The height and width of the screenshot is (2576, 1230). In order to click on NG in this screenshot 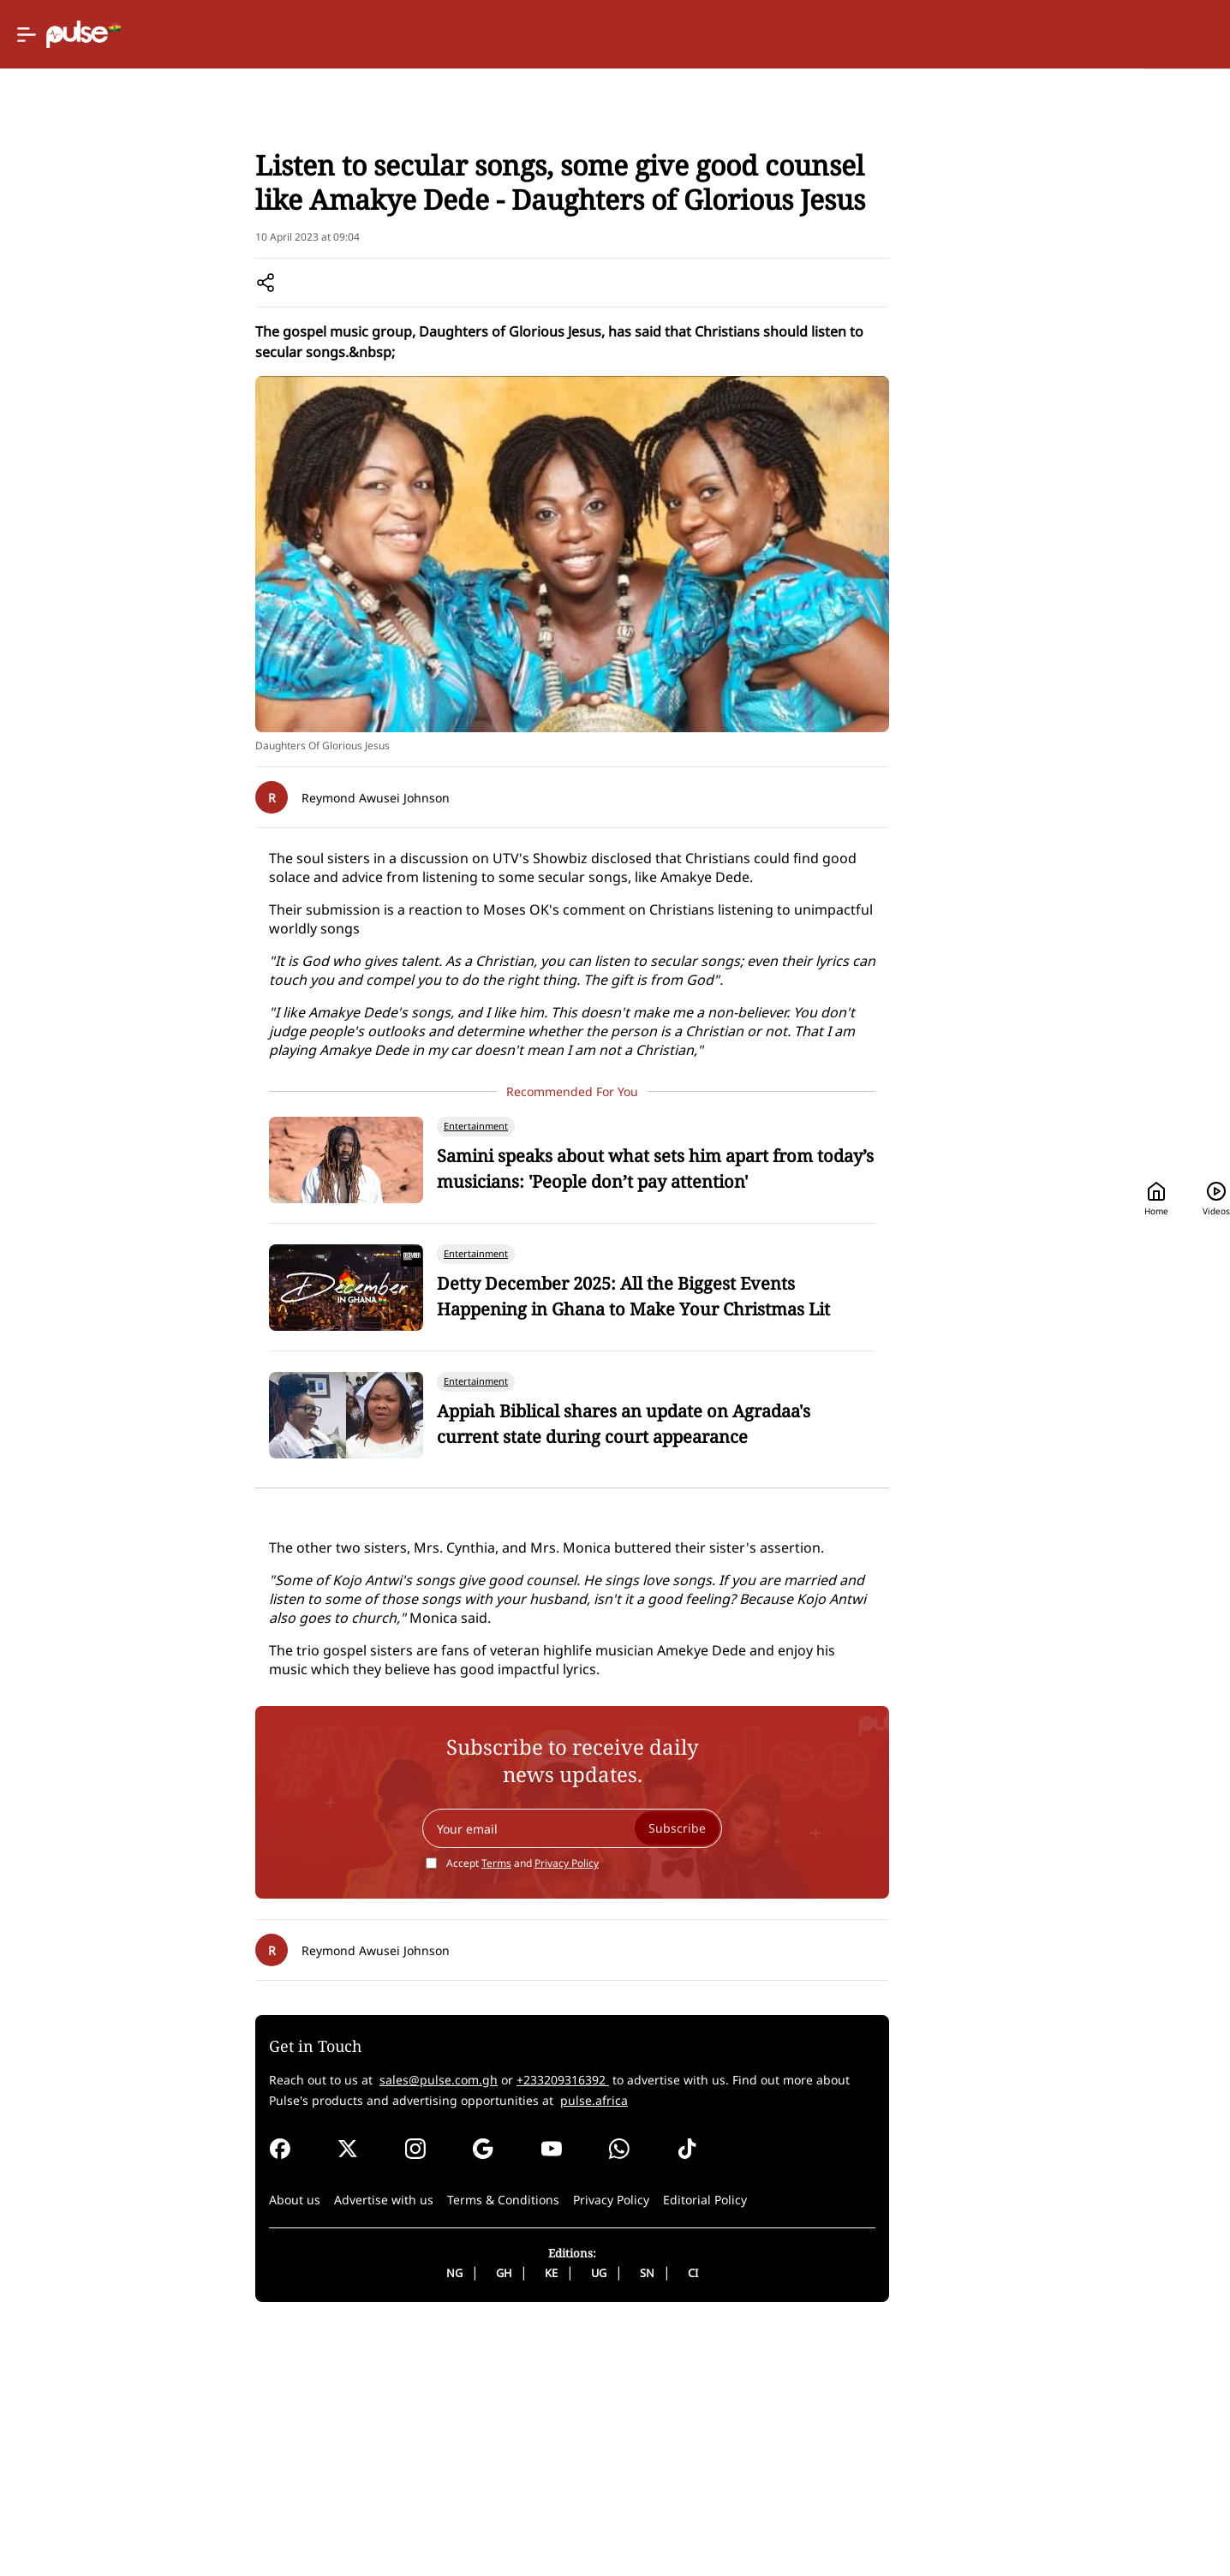, I will do `click(510, 2519)`.